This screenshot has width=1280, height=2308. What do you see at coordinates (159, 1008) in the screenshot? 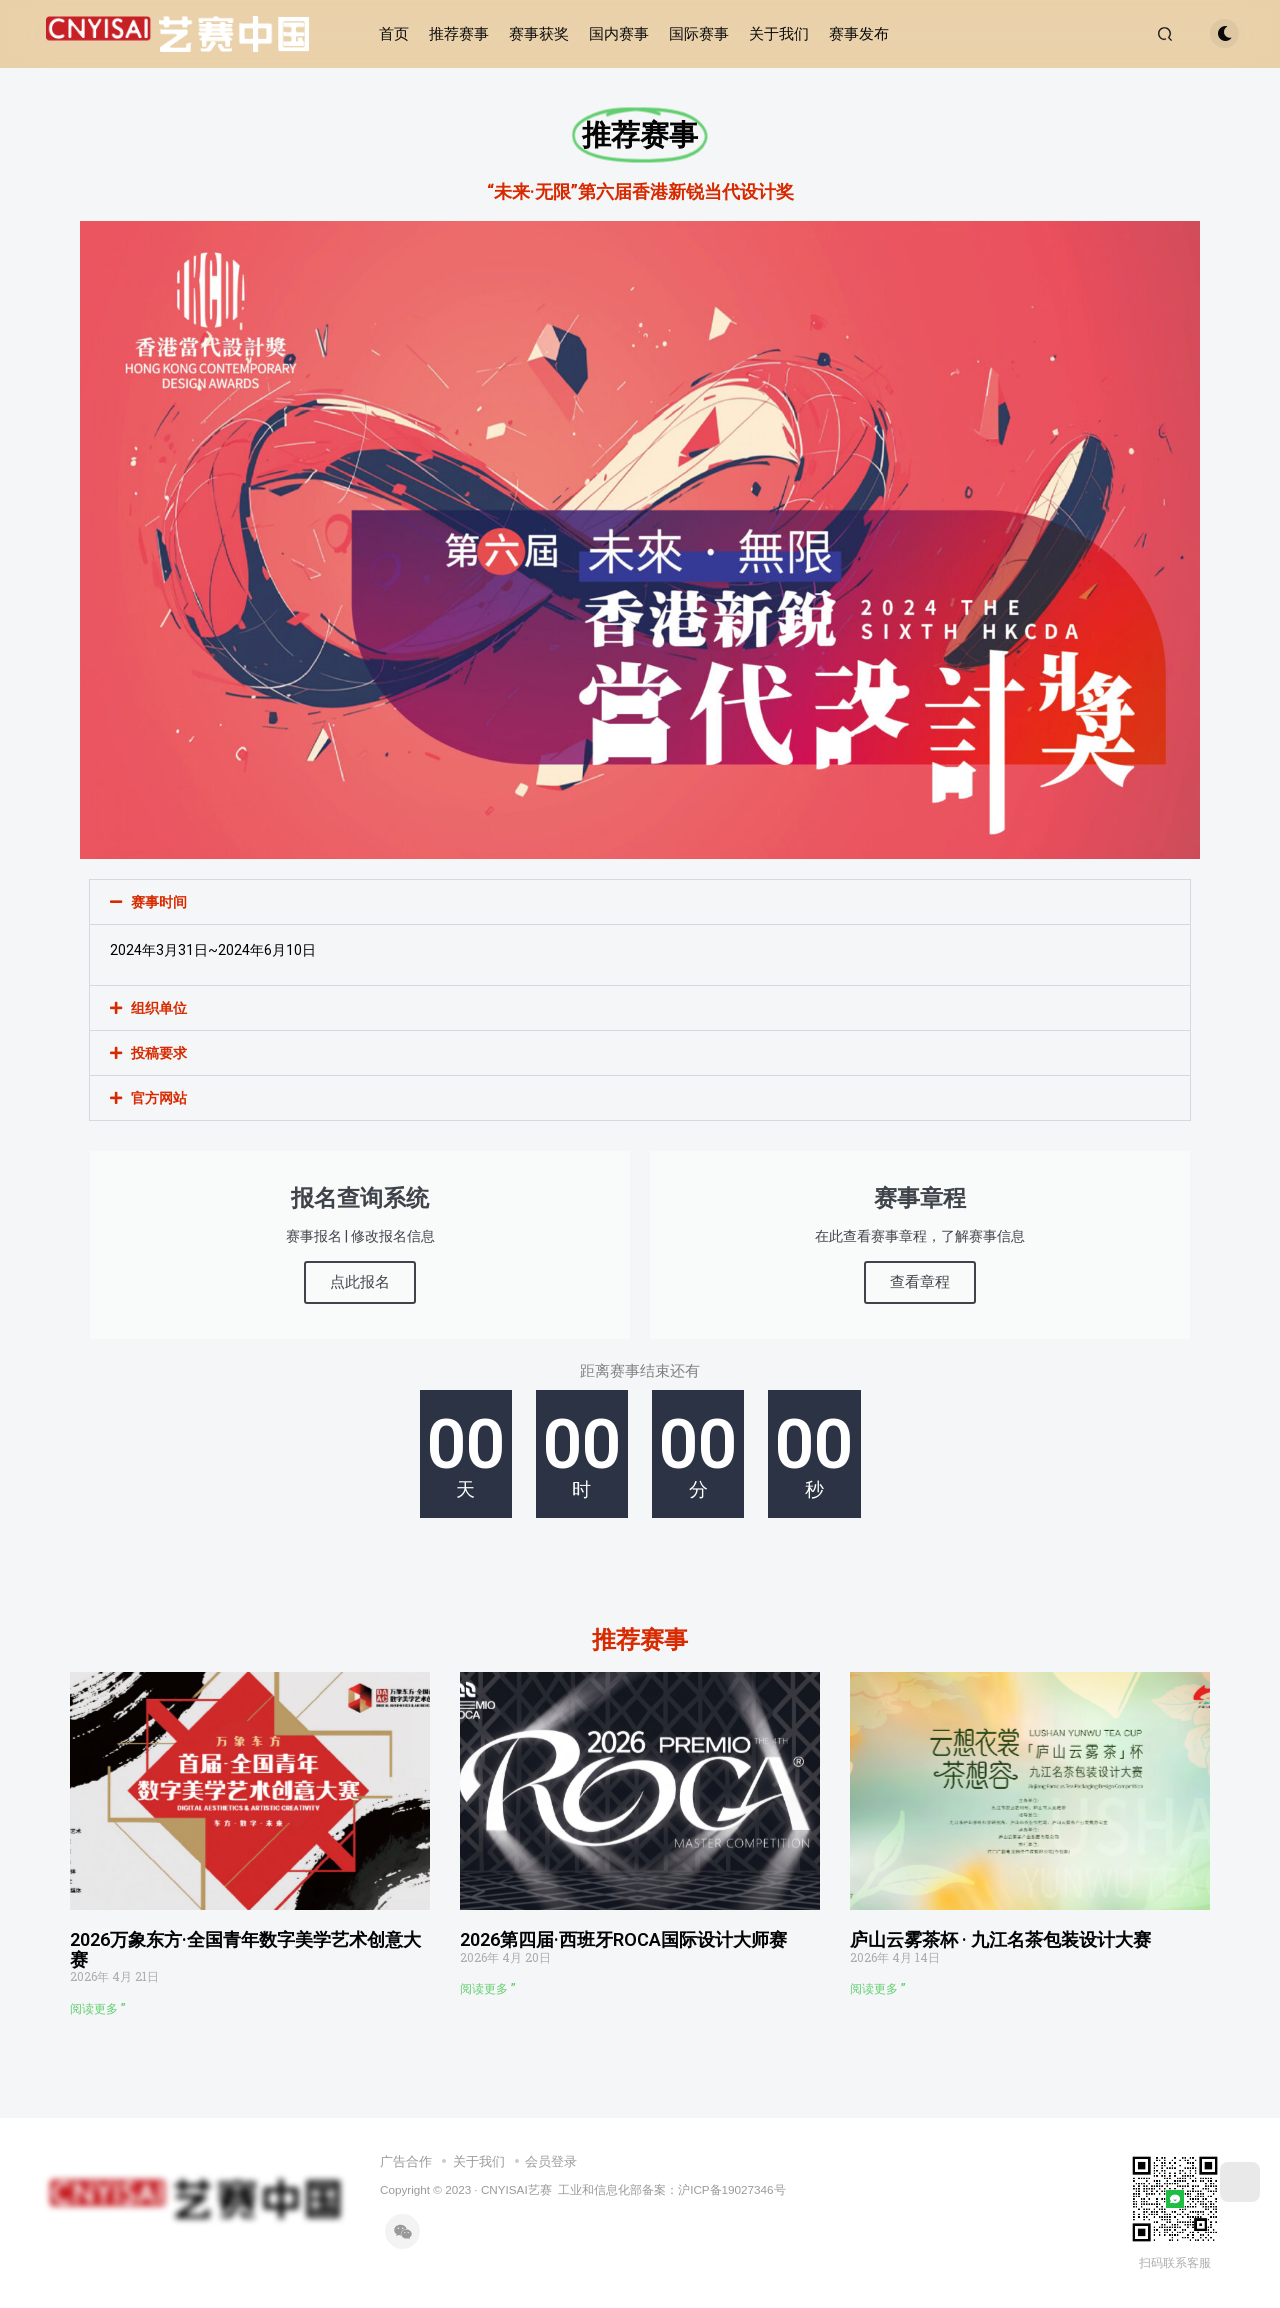
I see `组织单位` at bounding box center [159, 1008].